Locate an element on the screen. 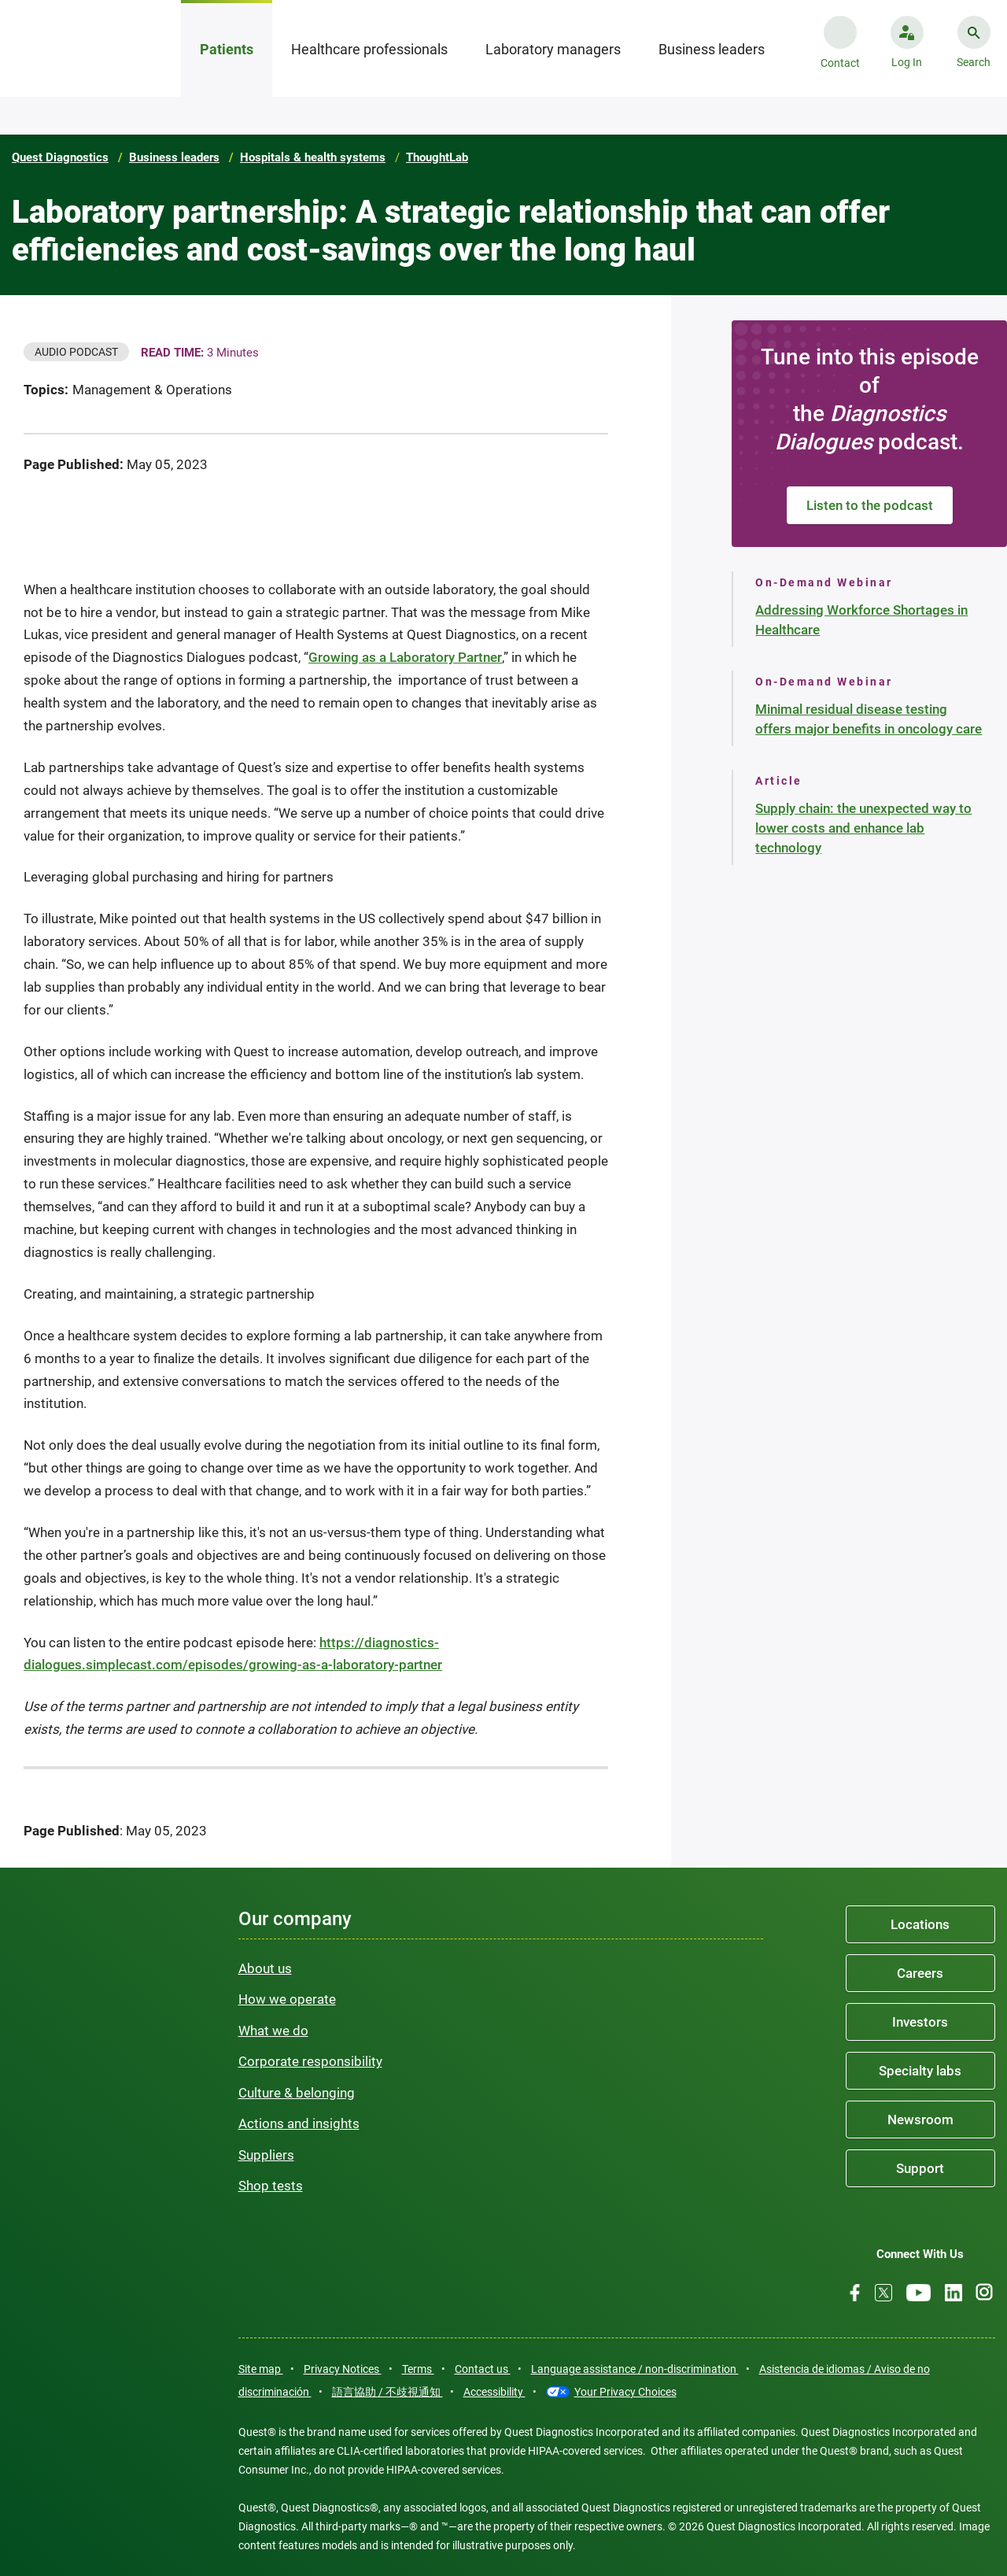  Terms [link] is located at coordinates (418, 2369).